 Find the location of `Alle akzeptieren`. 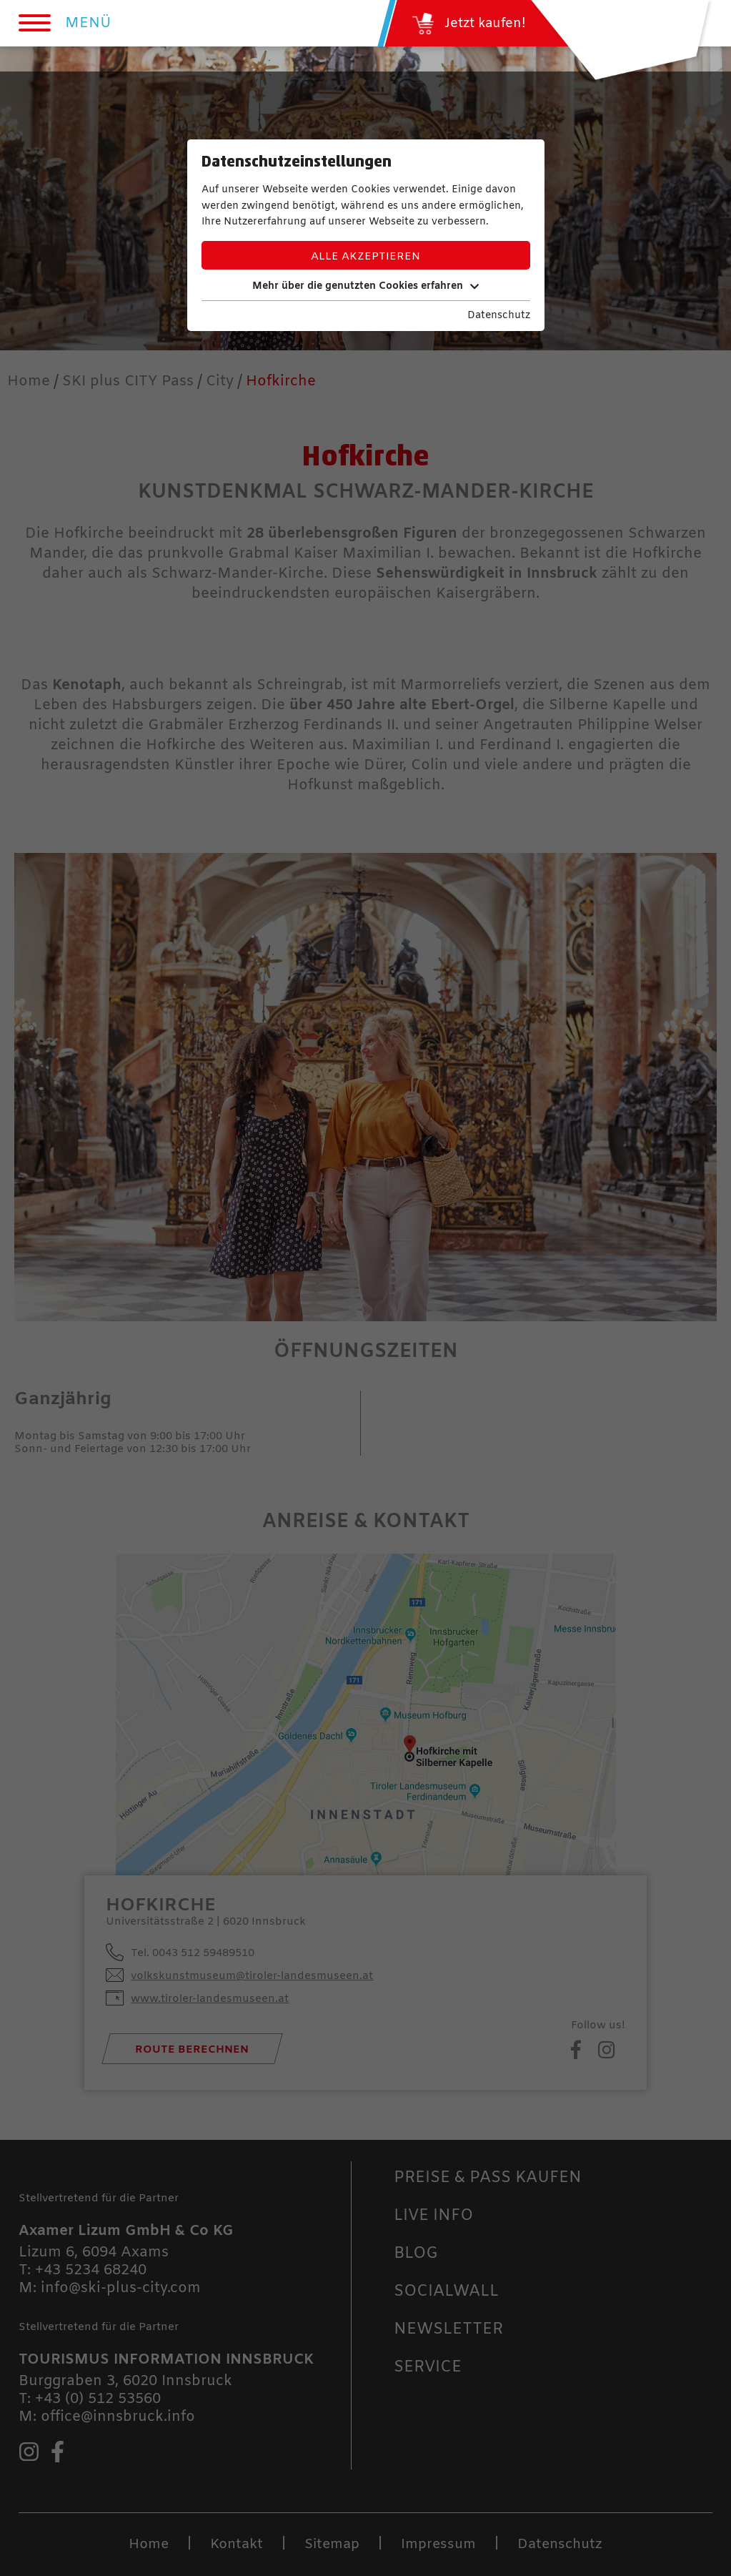

Alle akzeptieren is located at coordinates (365, 257).